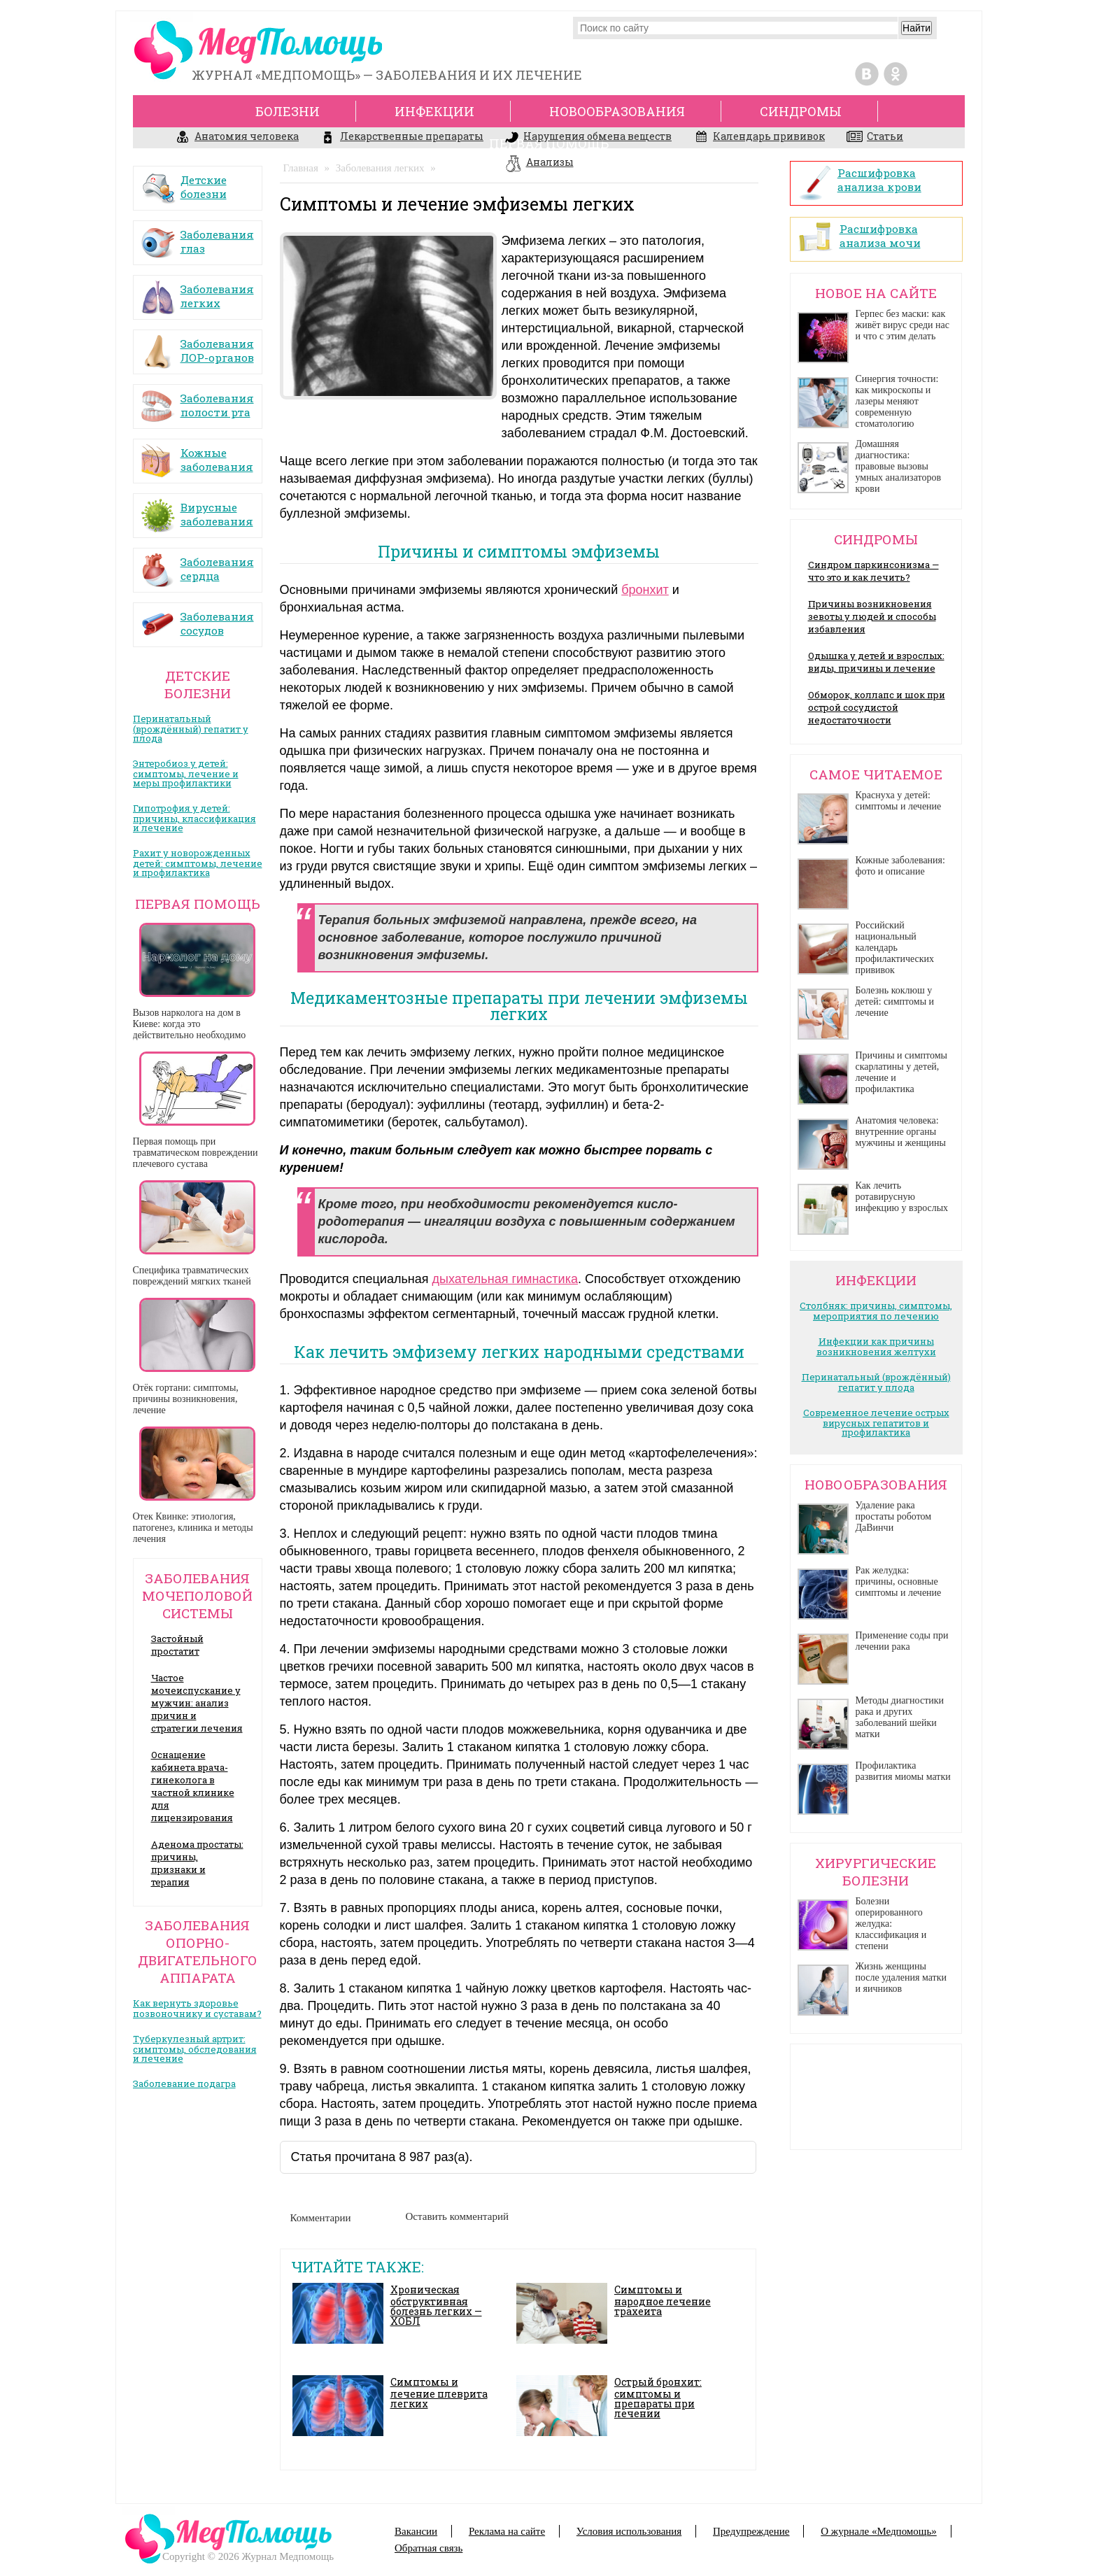 The width and height of the screenshot is (1097, 2576). I want to click on Симптомы и народное лечение трахеита, so click(662, 2300).